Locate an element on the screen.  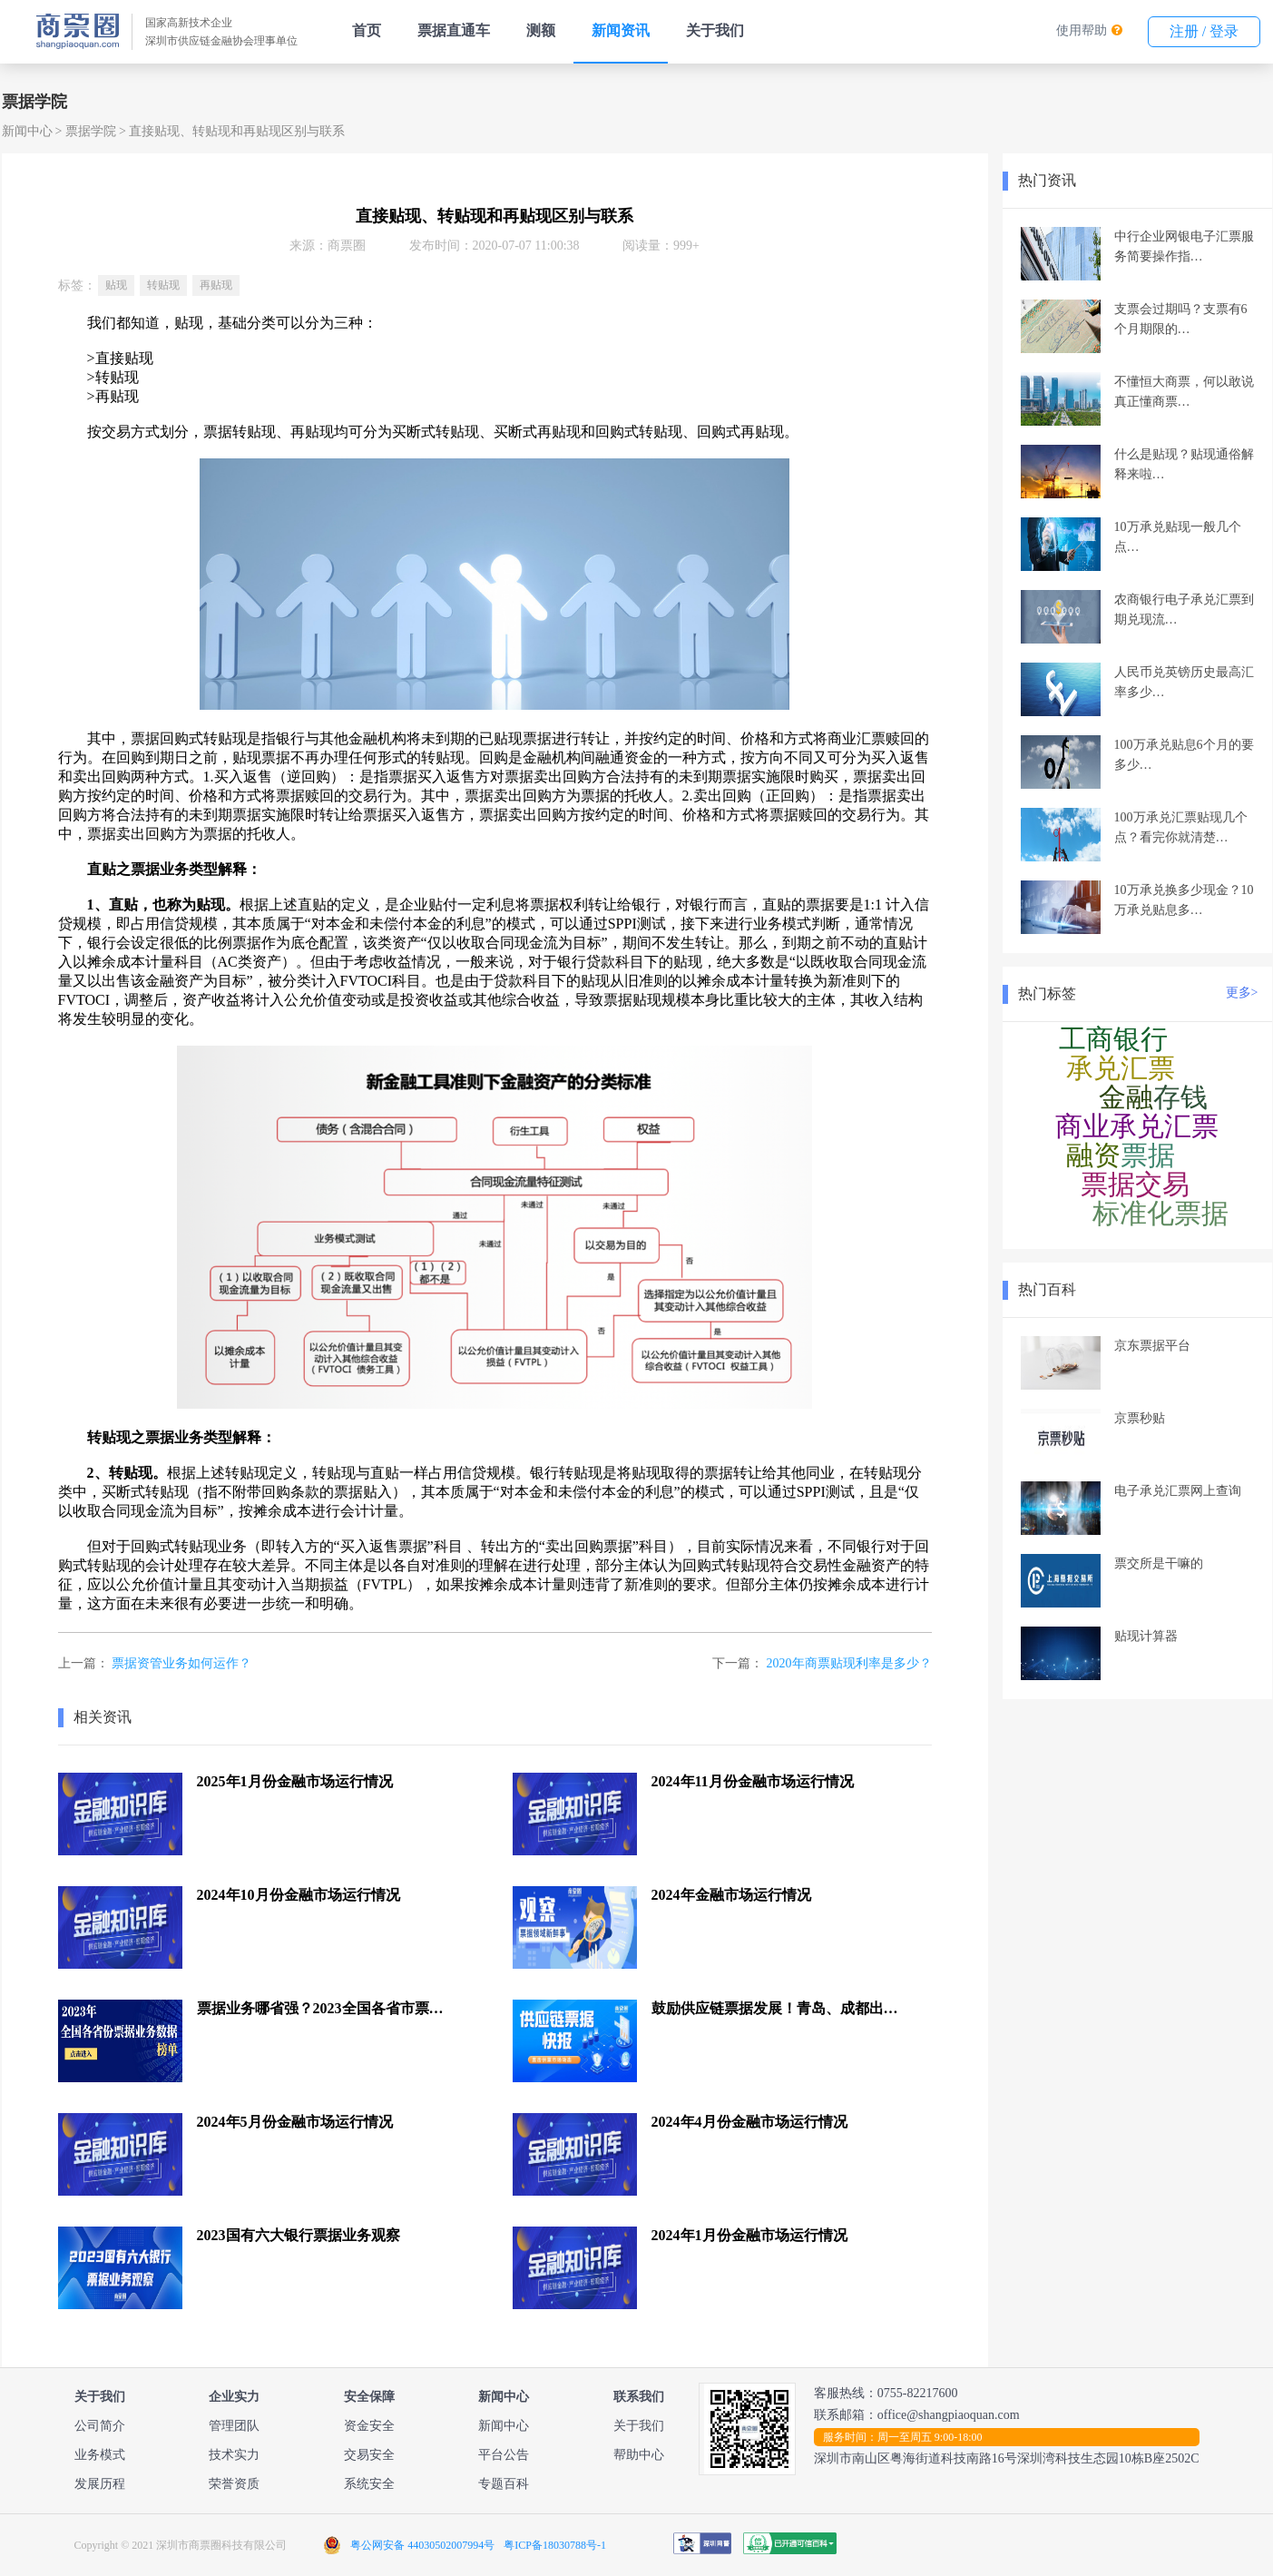
荣誉资质 is located at coordinates (234, 2484).